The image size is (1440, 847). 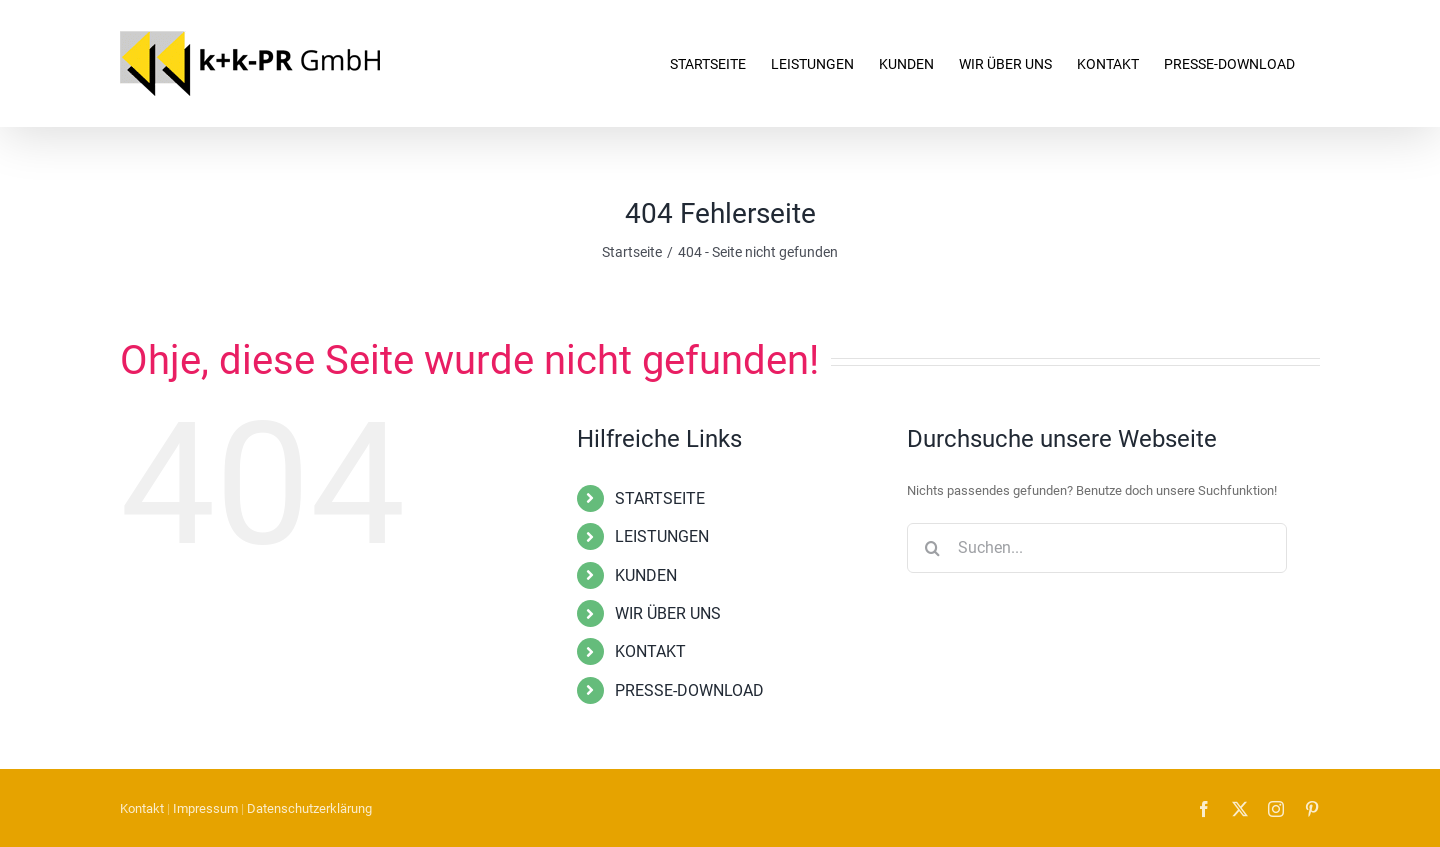 I want to click on [Suche], so click(x=932, y=548).